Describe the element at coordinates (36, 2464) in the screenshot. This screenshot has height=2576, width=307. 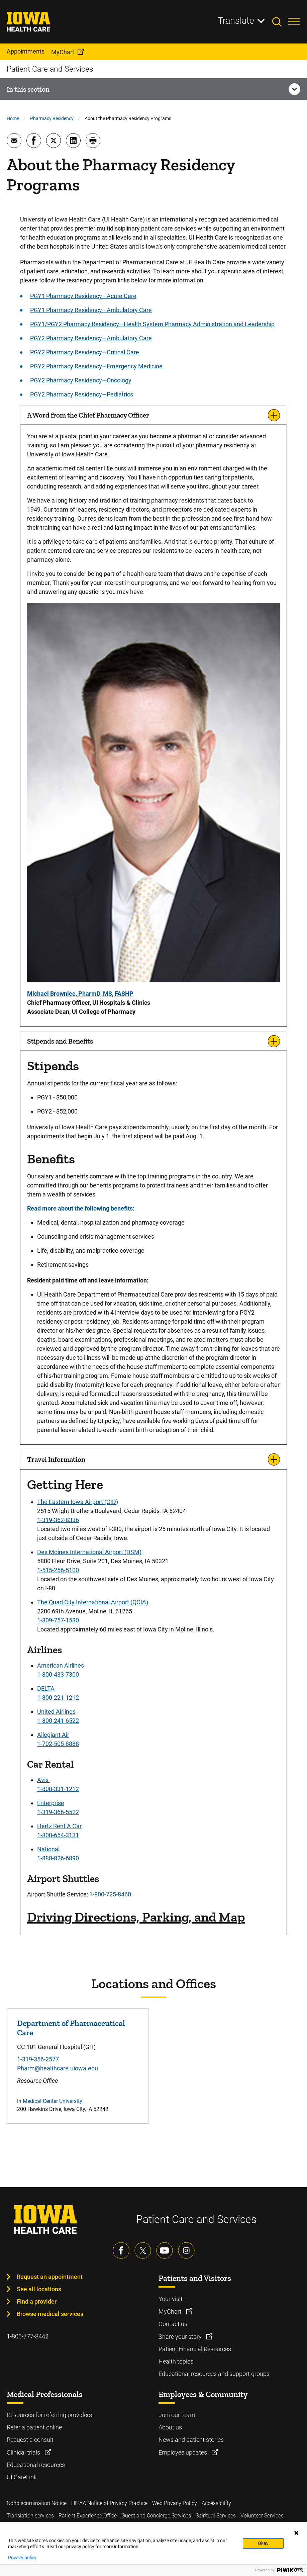
I see `Educational resources [Learn more about Educational resources]` at that location.